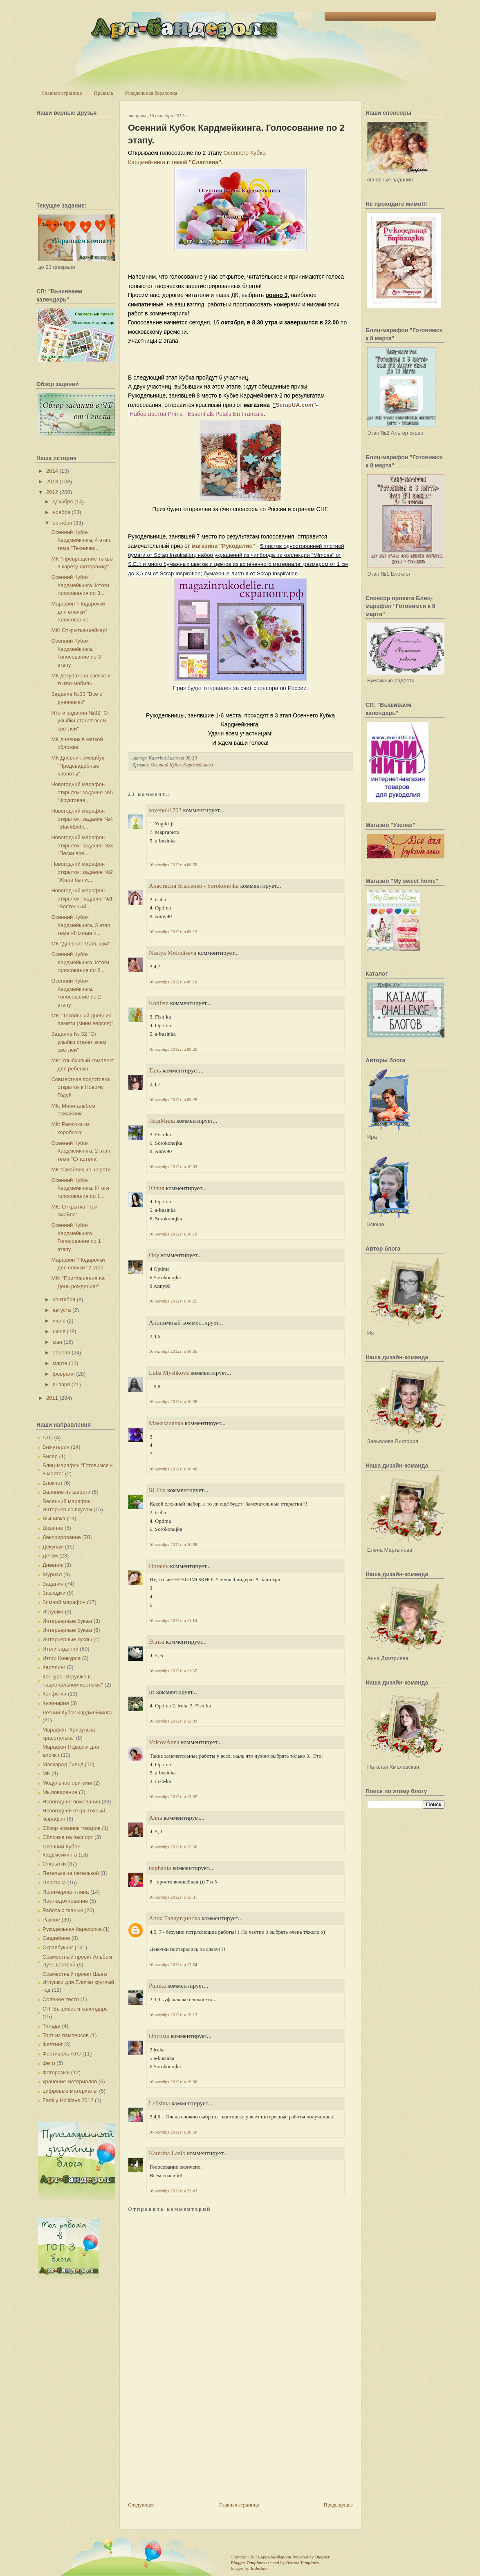 Image resolution: width=480 pixels, height=2576 pixels. I want to click on Осенний Кубок Кардмейкинга, 4 этап, тема "Техничес..., so click(81, 540).